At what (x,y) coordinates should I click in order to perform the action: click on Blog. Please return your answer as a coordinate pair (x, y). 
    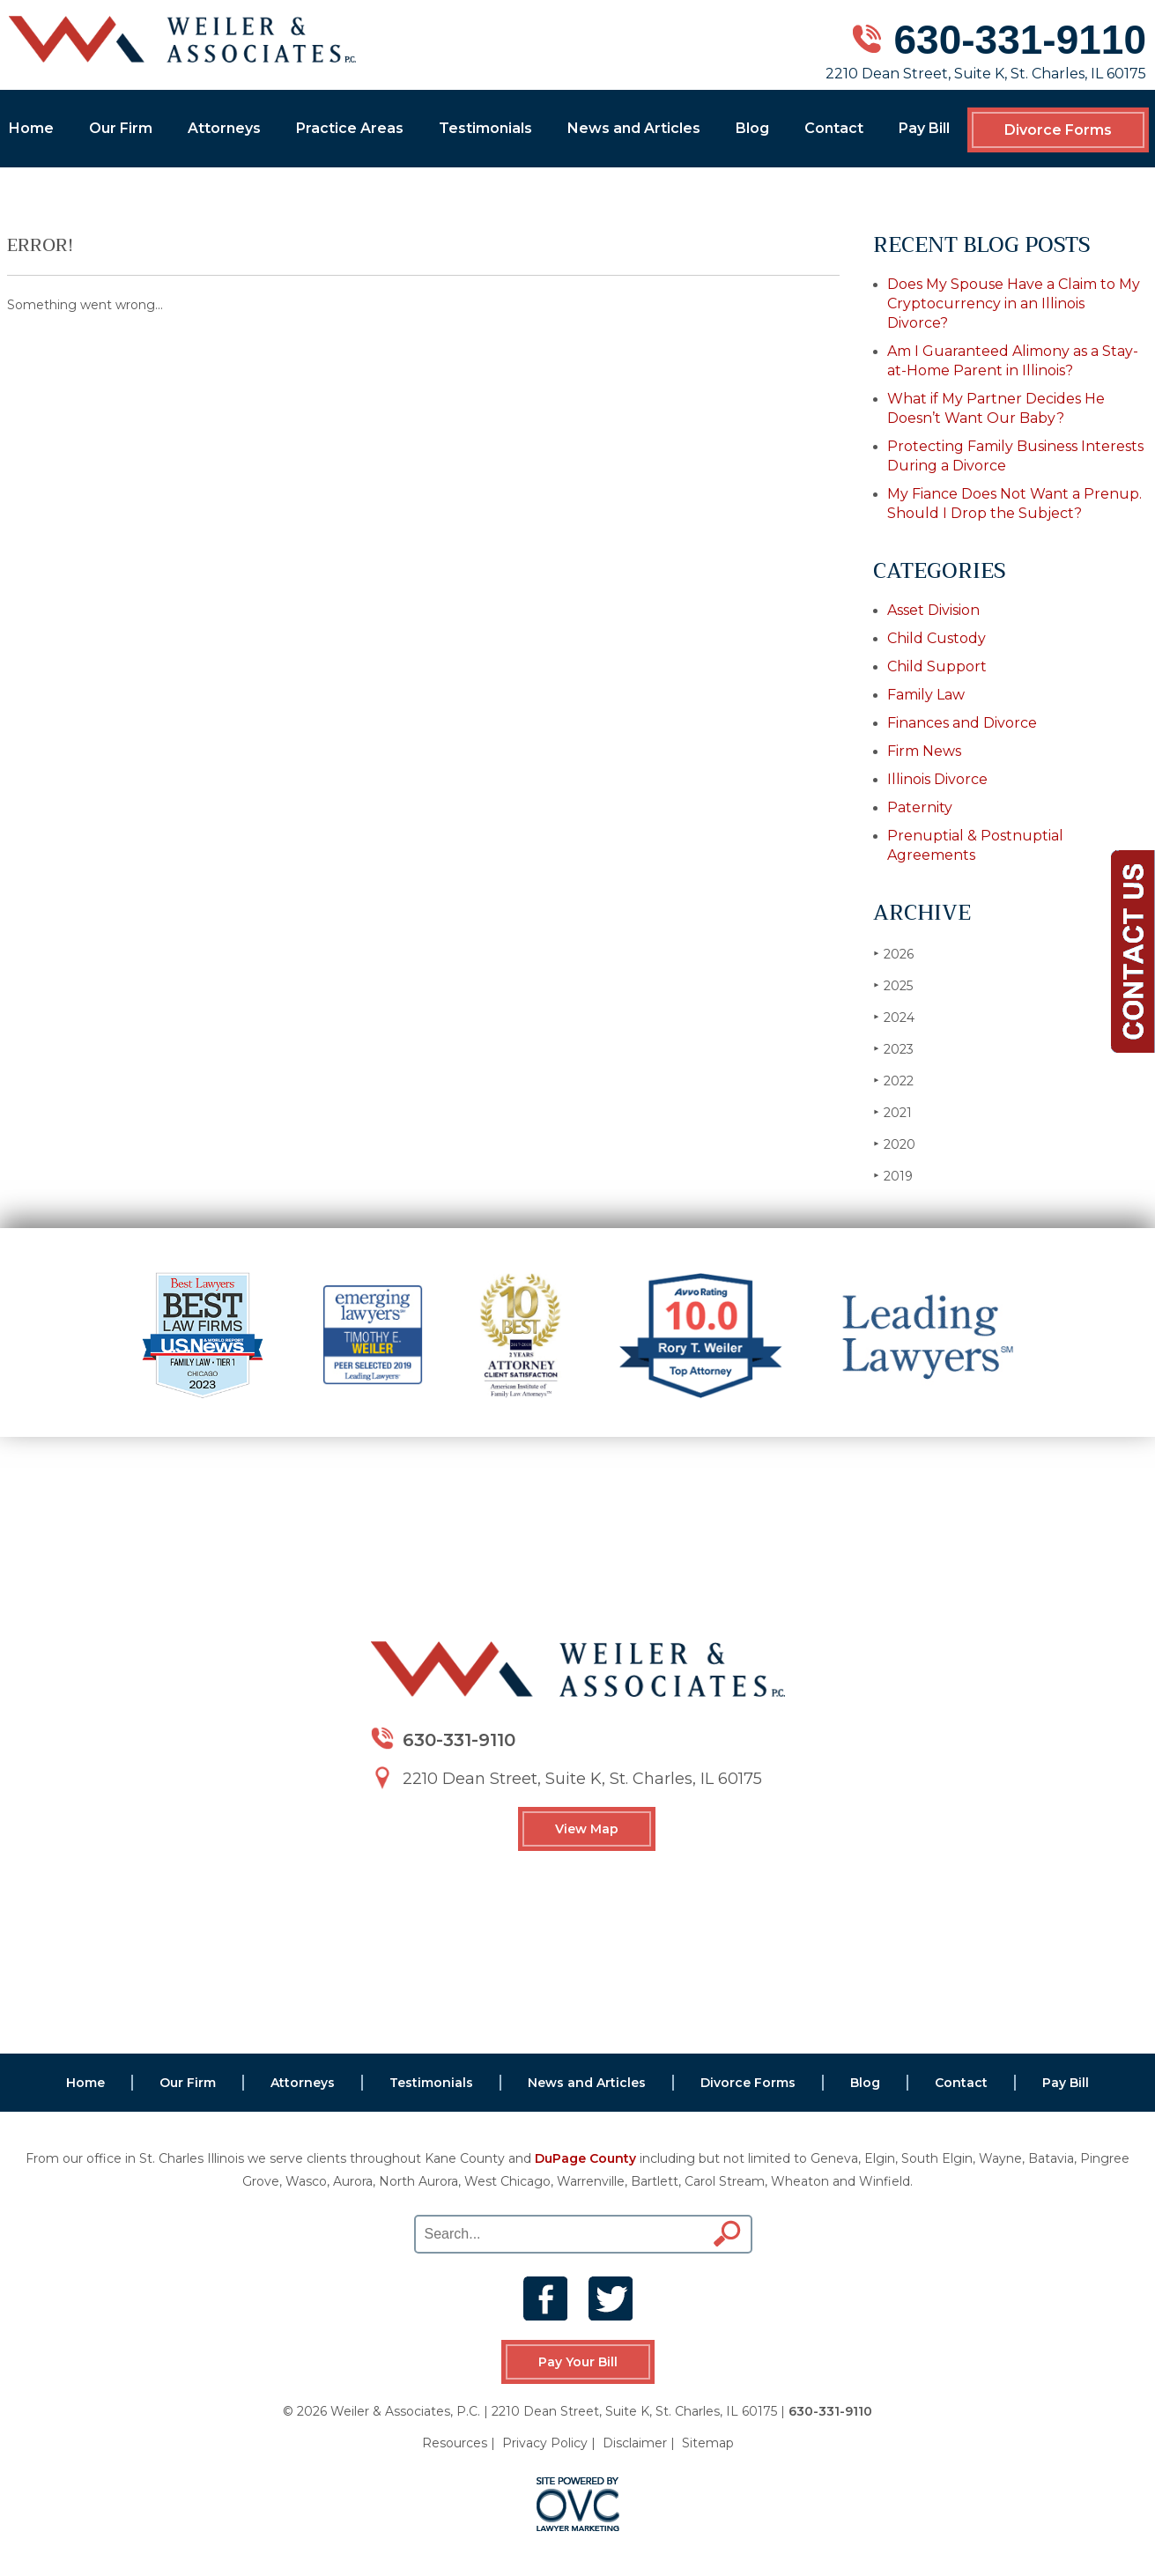
    Looking at the image, I should click on (752, 128).